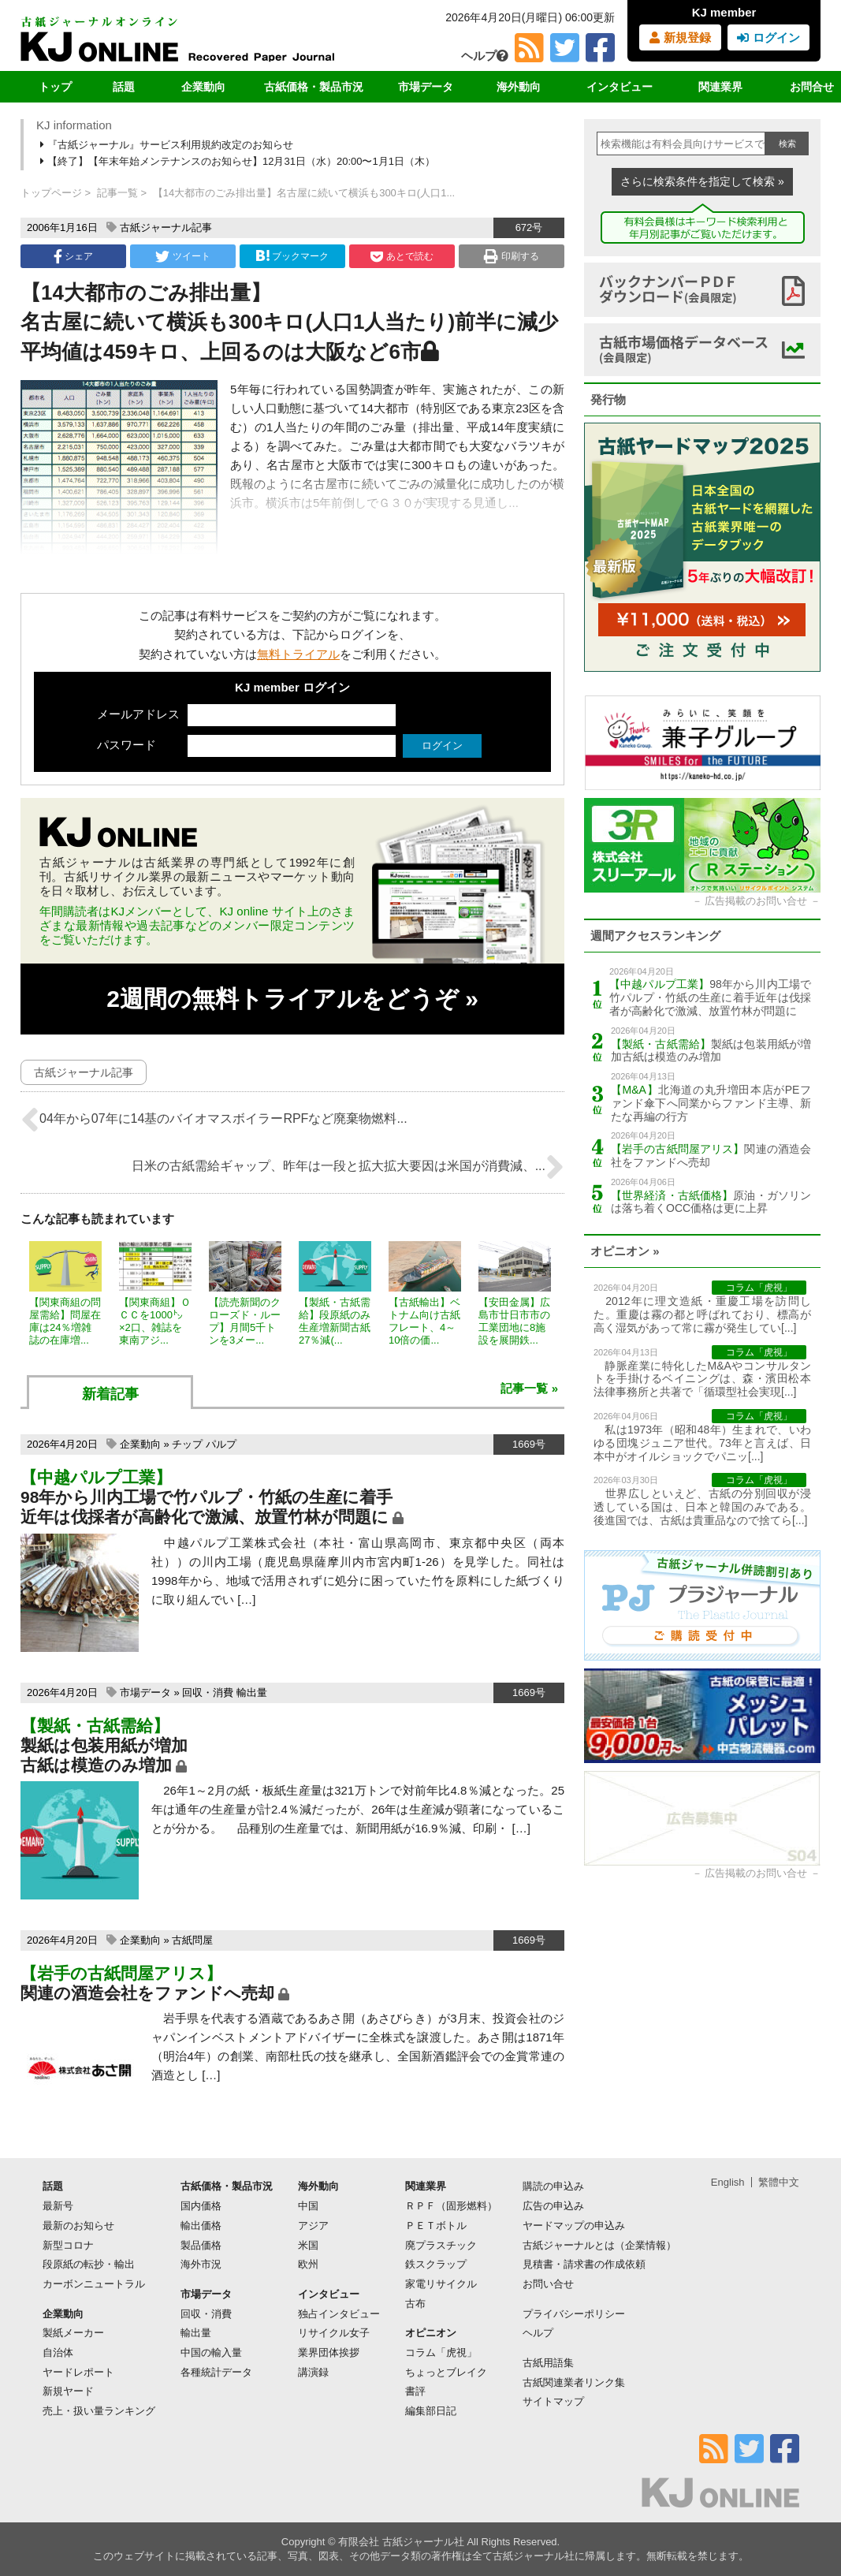 The image size is (841, 2576). What do you see at coordinates (211, 2352) in the screenshot?
I see `中国の輸入量` at bounding box center [211, 2352].